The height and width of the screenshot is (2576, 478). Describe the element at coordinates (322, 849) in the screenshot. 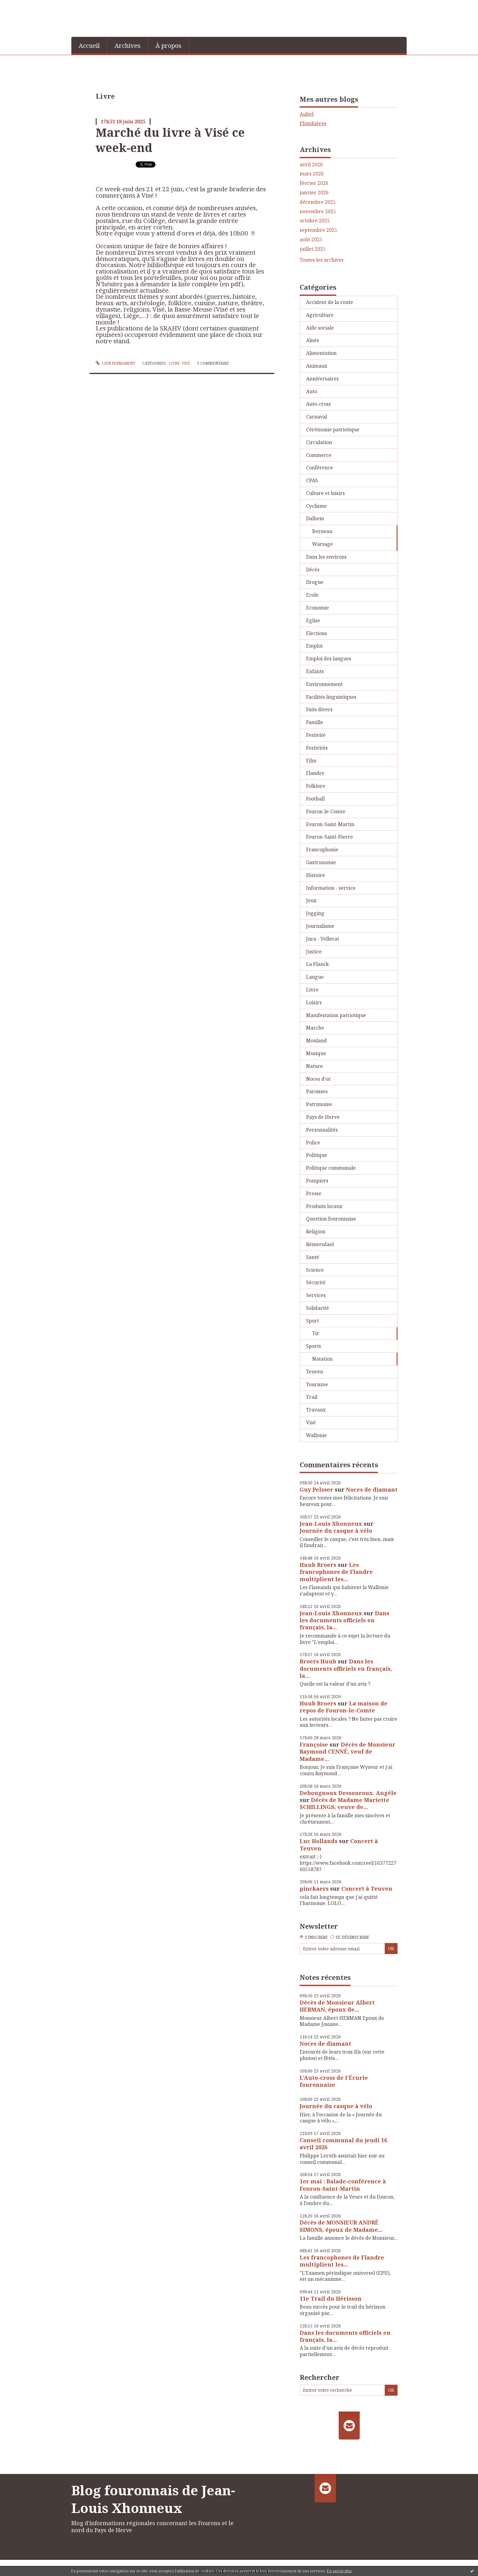

I see `Francophonie` at that location.